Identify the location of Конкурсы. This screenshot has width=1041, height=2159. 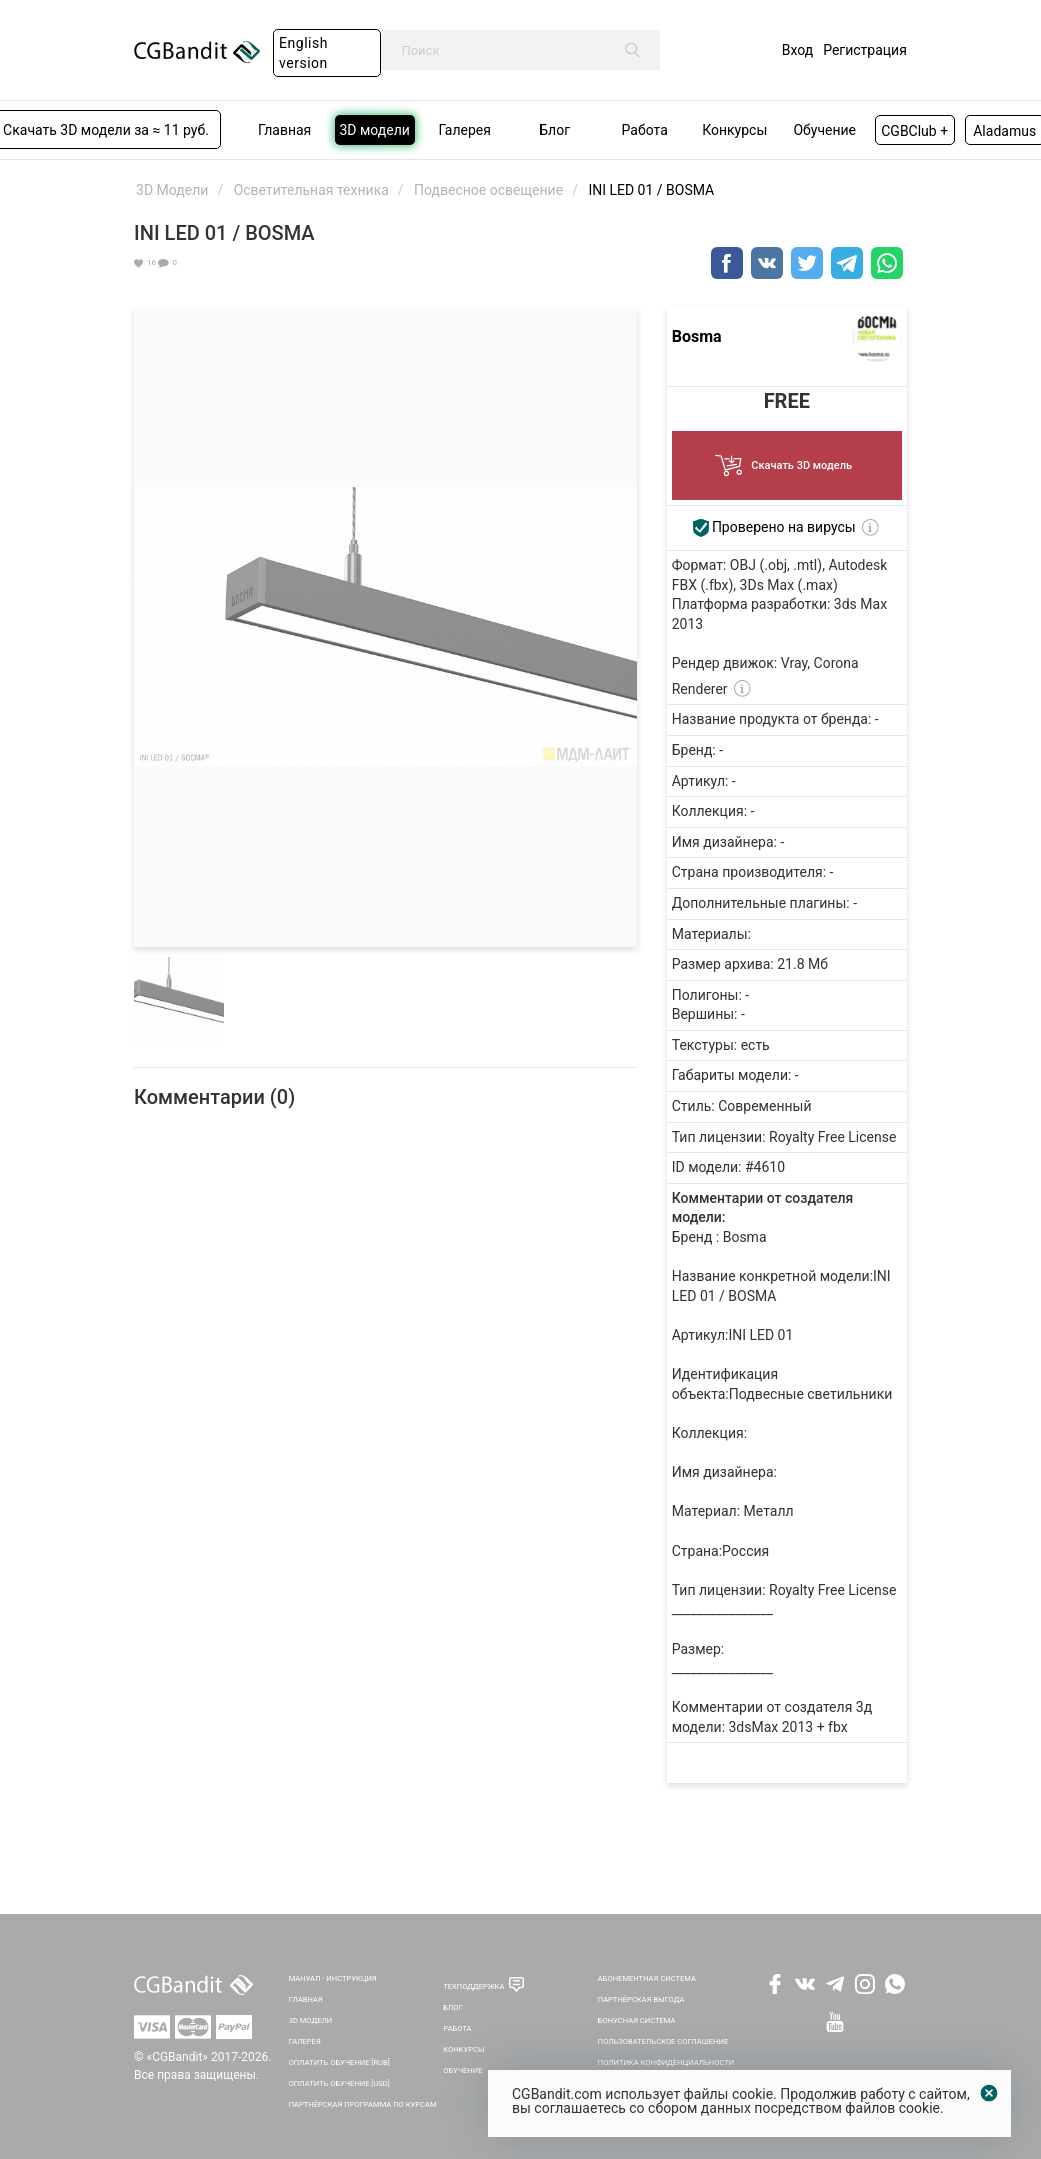
(463, 2049).